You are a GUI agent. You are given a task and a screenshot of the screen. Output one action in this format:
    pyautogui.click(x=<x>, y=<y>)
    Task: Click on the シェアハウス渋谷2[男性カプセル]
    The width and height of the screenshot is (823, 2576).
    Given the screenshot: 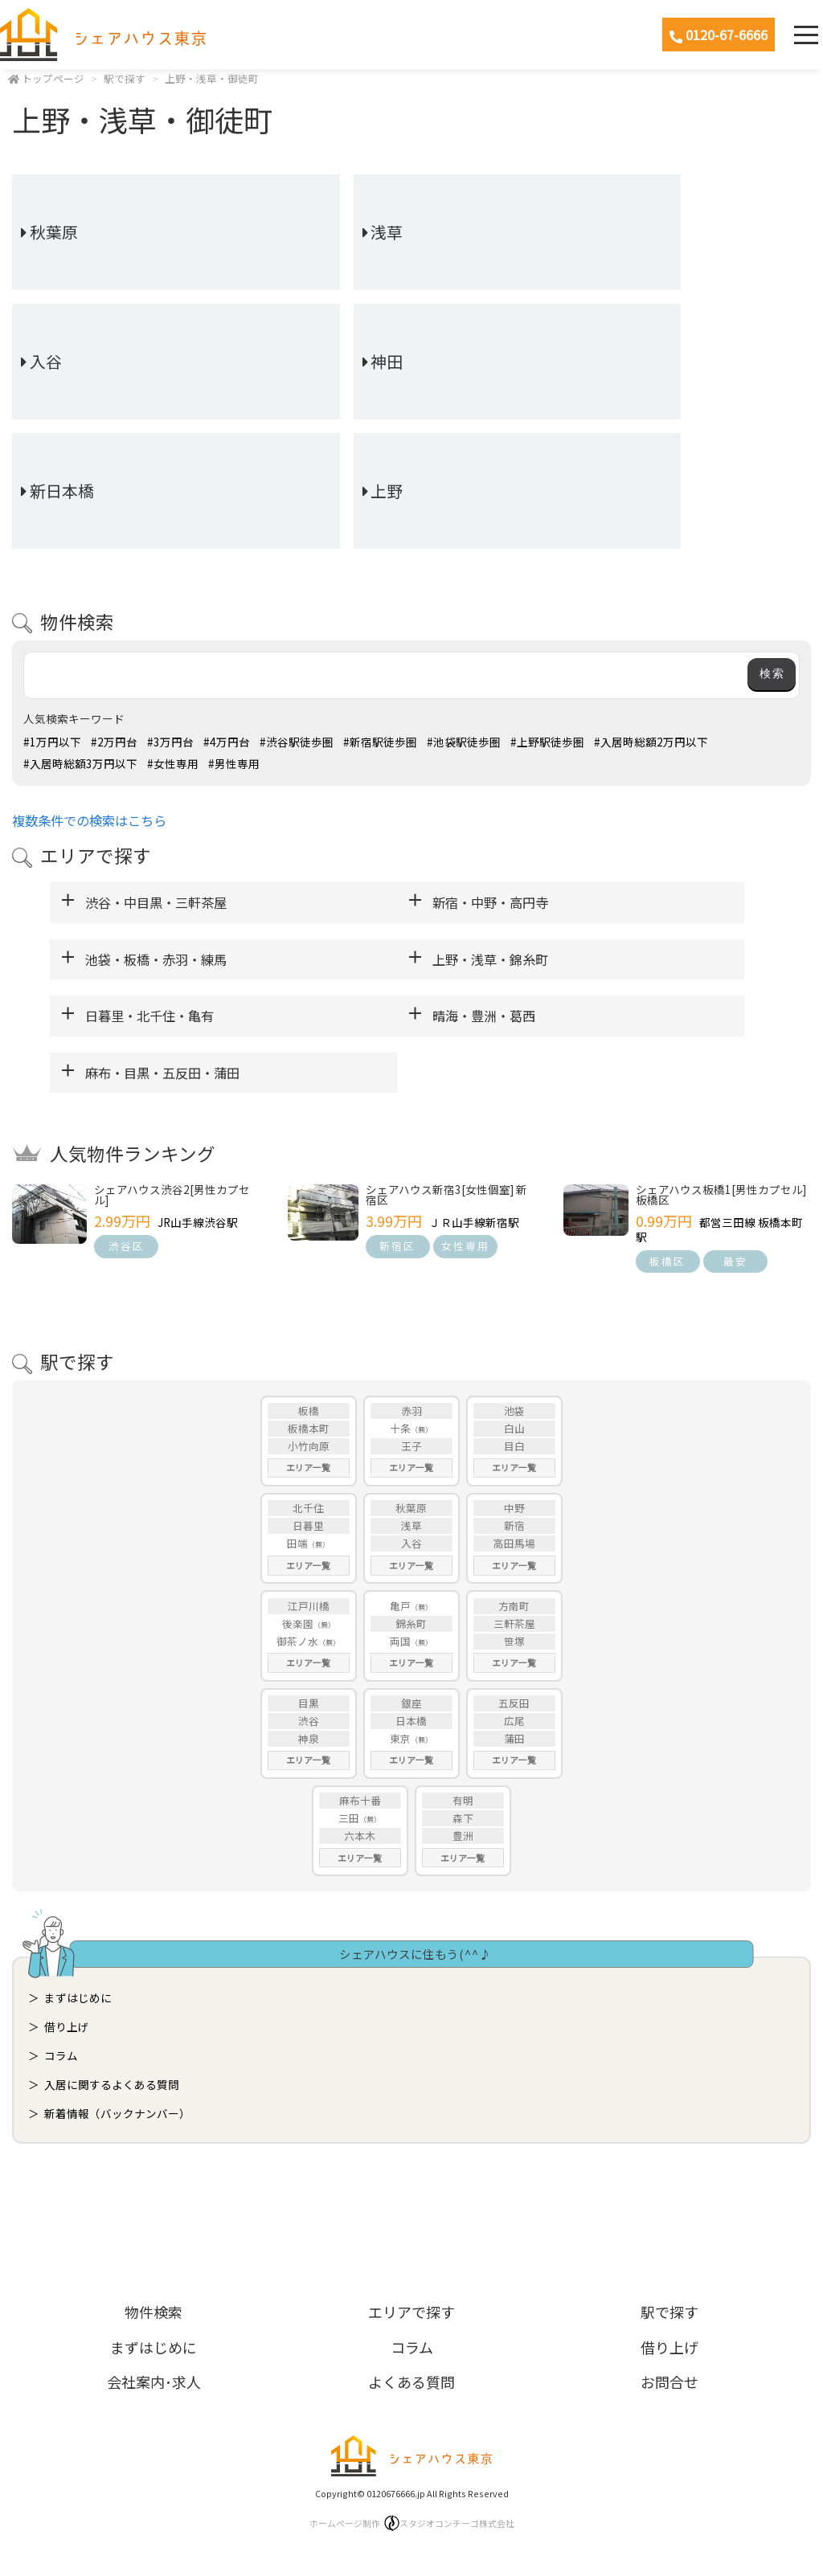 What is the action you would take?
    pyautogui.click(x=172, y=1194)
    